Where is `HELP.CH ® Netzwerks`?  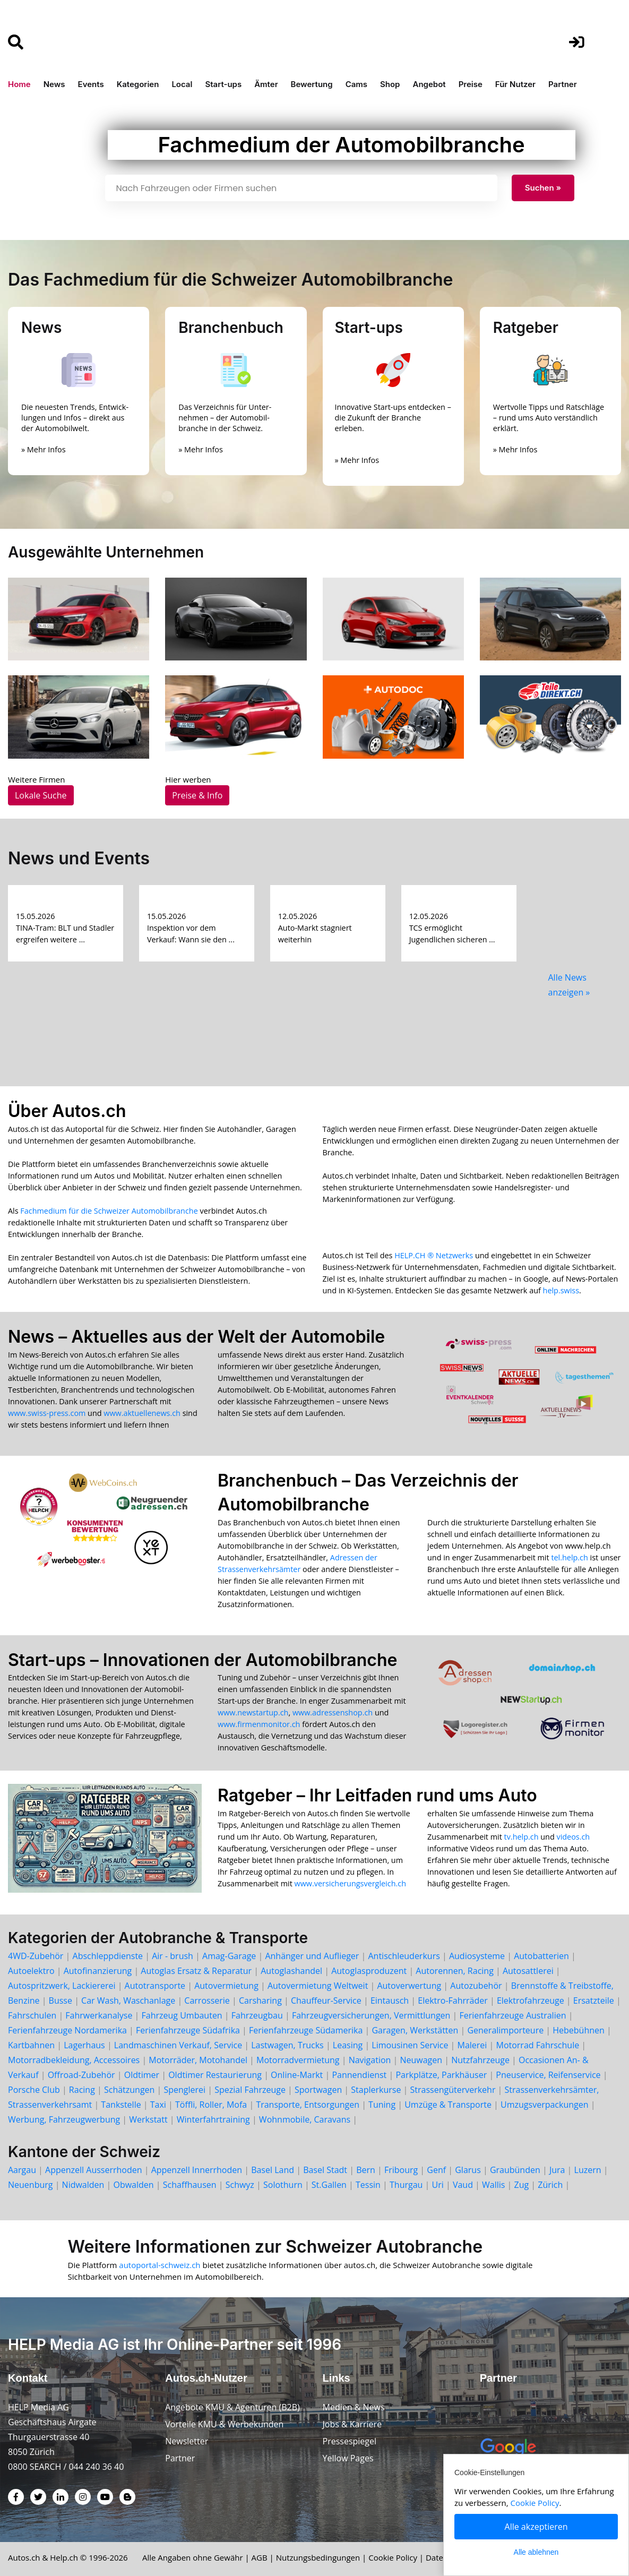 HELP.CH ® Netzwerks is located at coordinates (433, 1255).